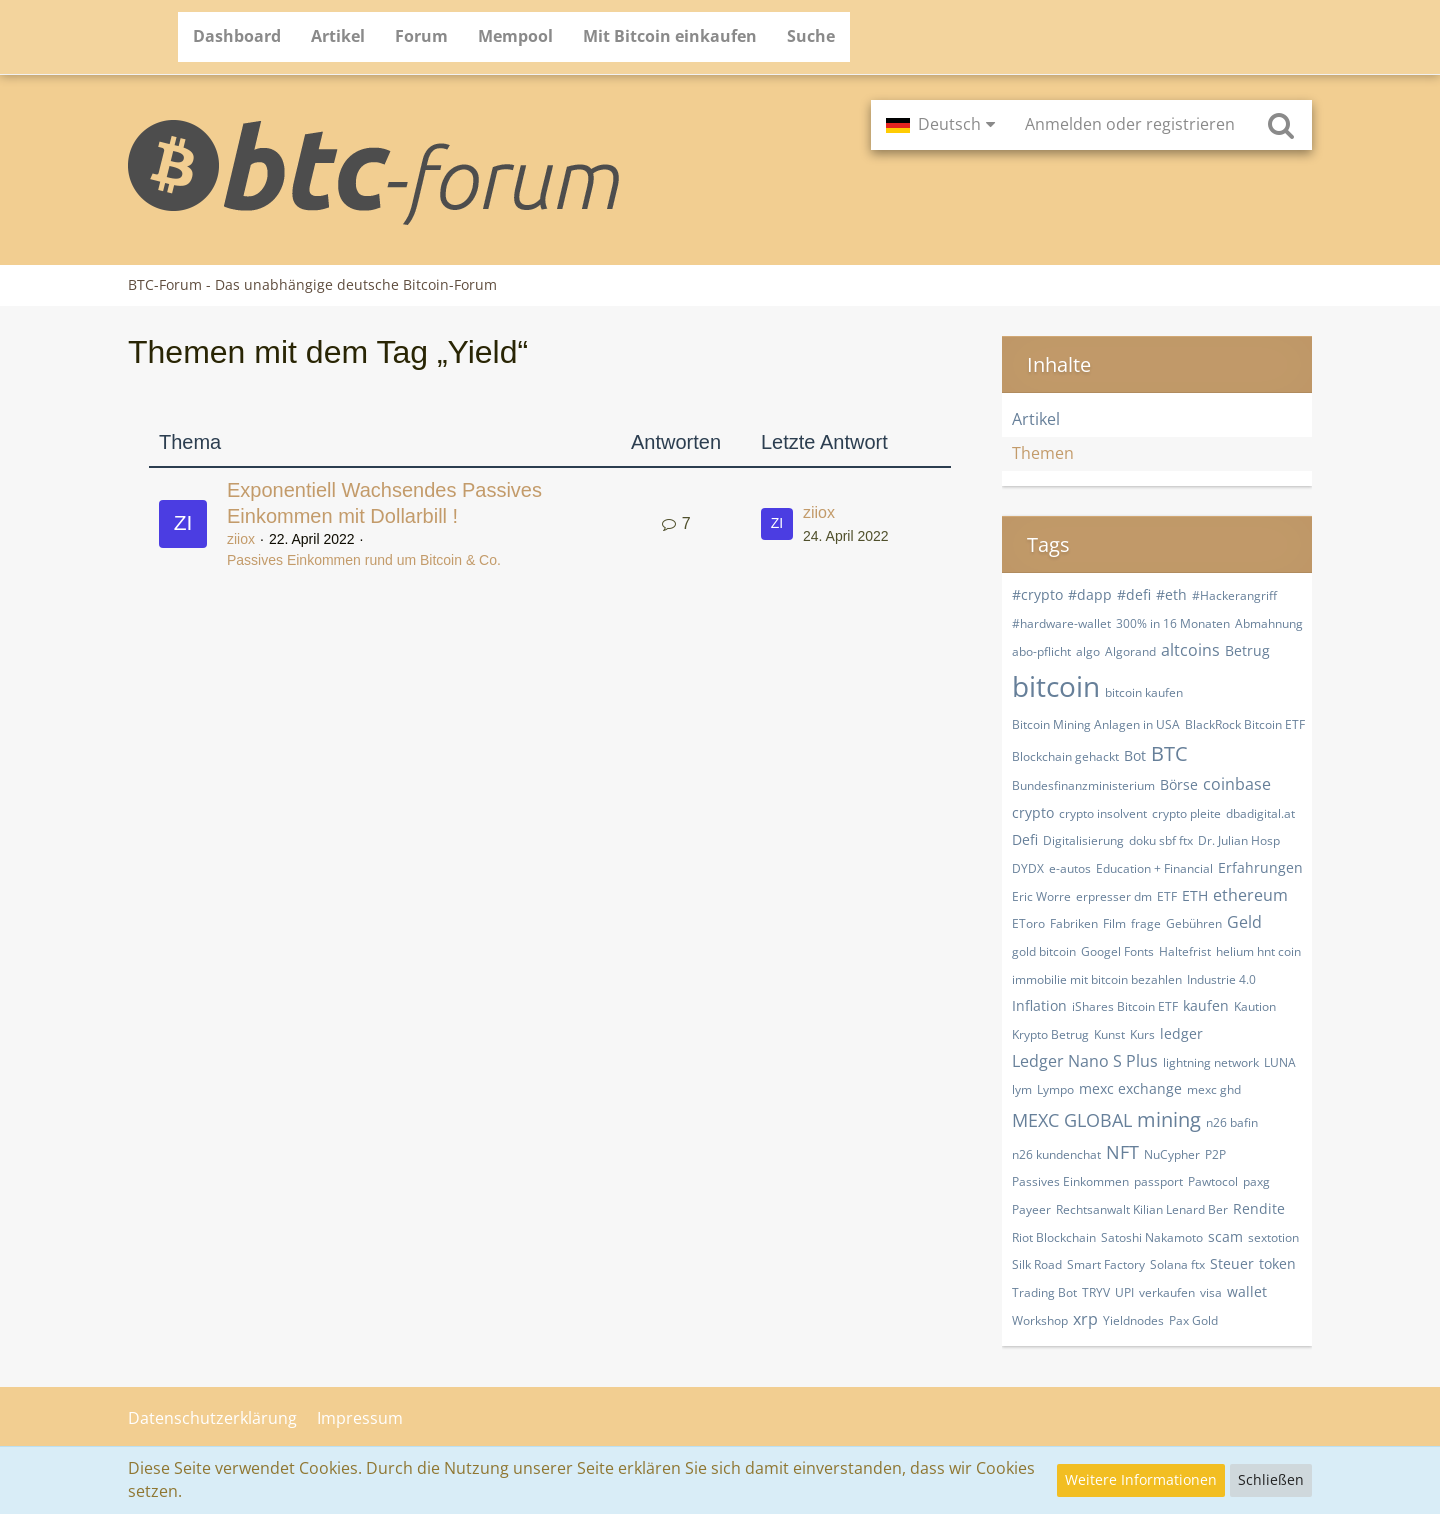 This screenshot has height=1514, width=1440. What do you see at coordinates (1213, 1181) in the screenshot?
I see `Pawtocol` at bounding box center [1213, 1181].